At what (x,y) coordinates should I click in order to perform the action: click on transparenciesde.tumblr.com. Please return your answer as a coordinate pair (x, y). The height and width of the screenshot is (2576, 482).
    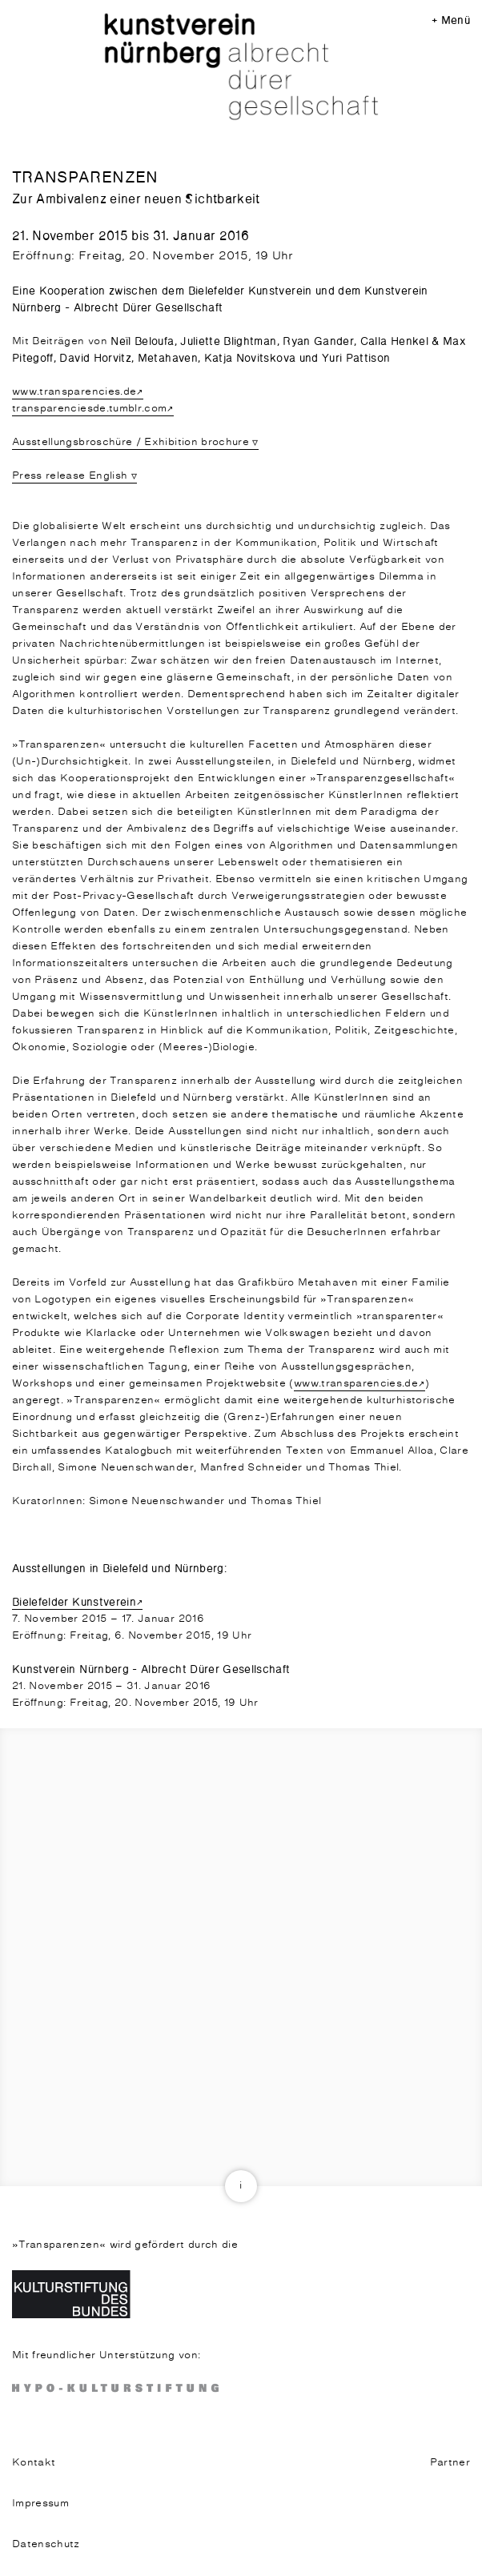
    Looking at the image, I should click on (89, 408).